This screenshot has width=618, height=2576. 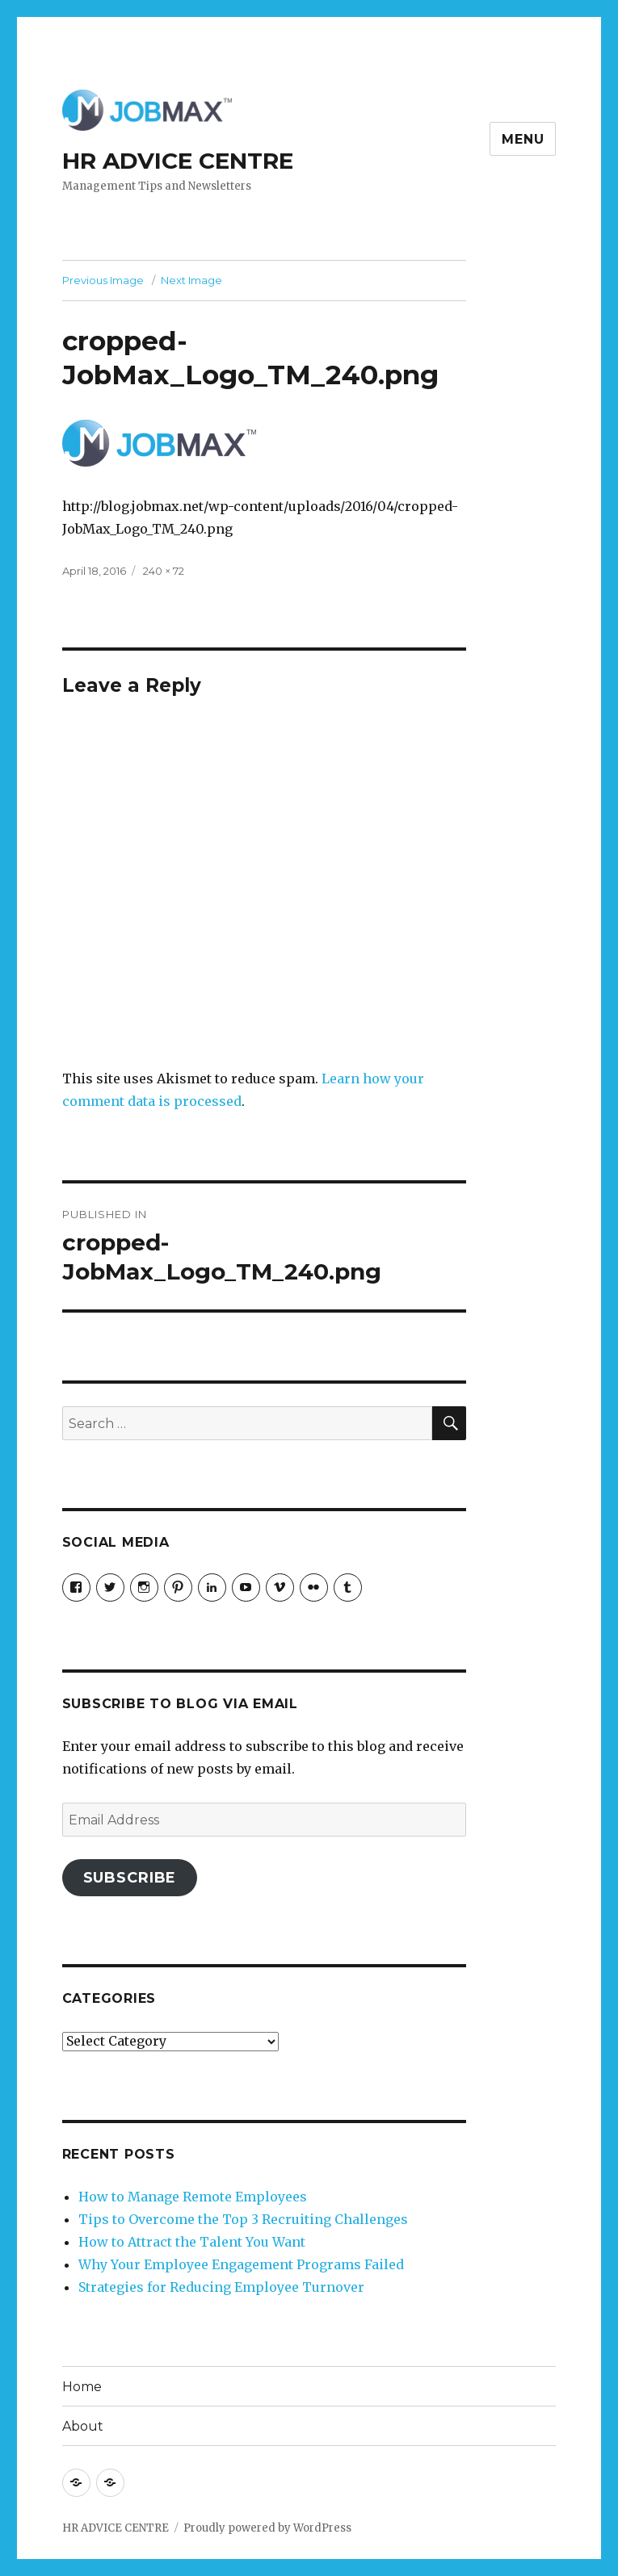 What do you see at coordinates (241, 2264) in the screenshot?
I see `Why Your Employee Engagement Programs Failed` at bounding box center [241, 2264].